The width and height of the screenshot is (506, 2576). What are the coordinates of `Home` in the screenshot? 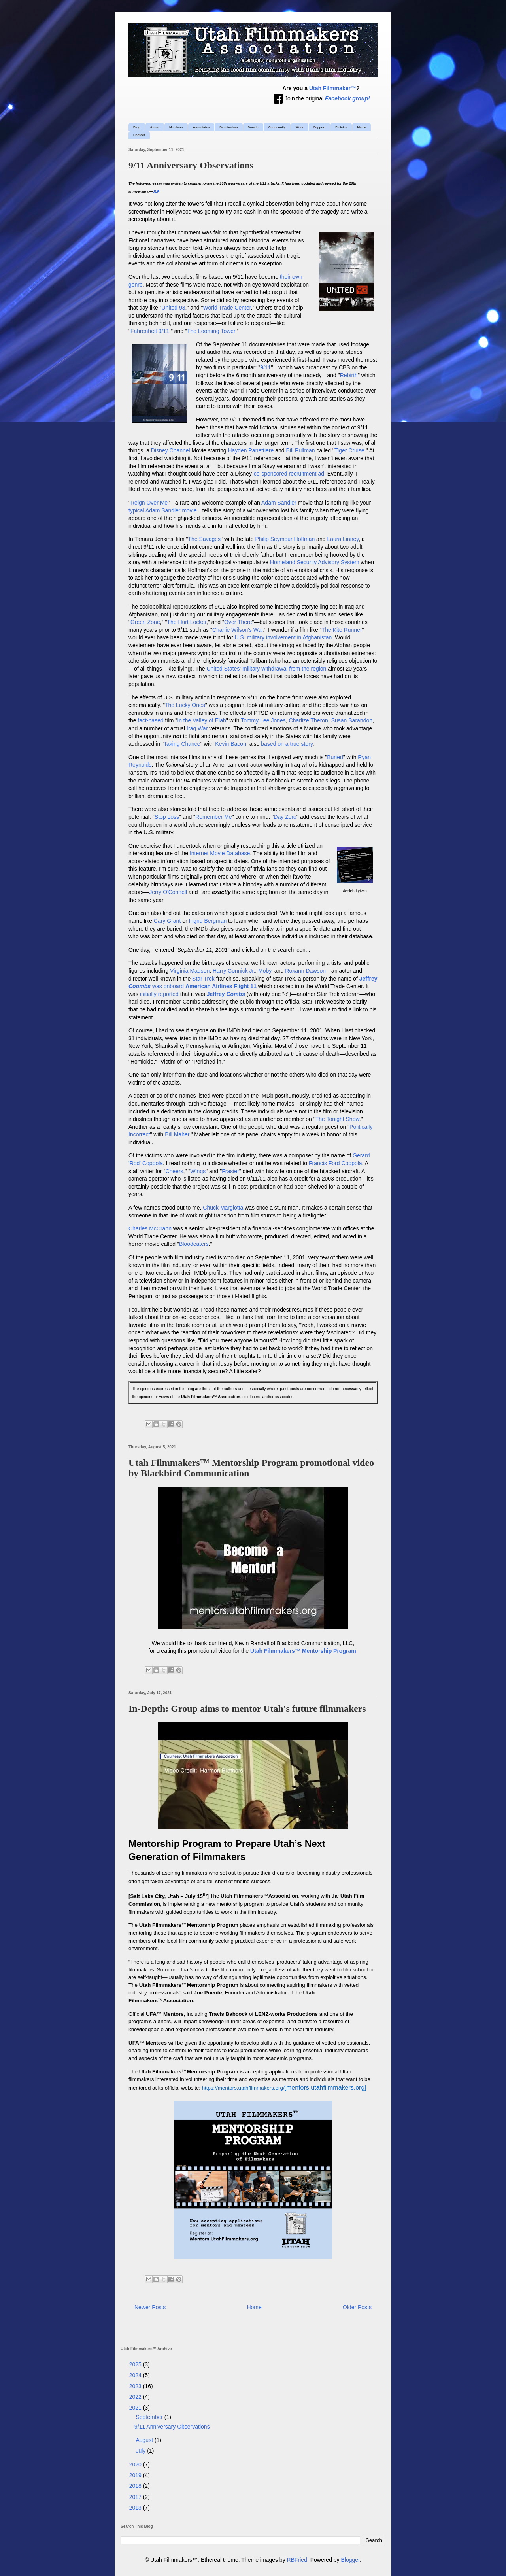 It's located at (254, 2307).